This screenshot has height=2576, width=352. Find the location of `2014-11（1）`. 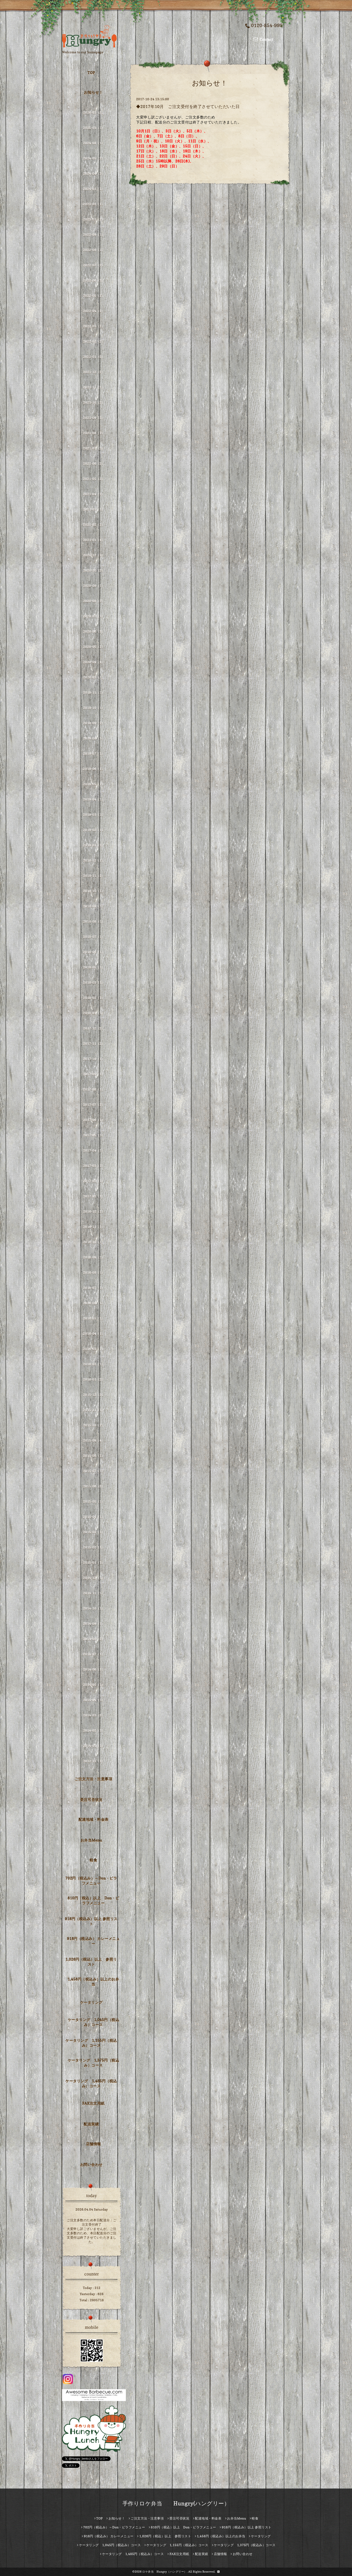

2014-11（1） is located at coordinates (94, 1593).